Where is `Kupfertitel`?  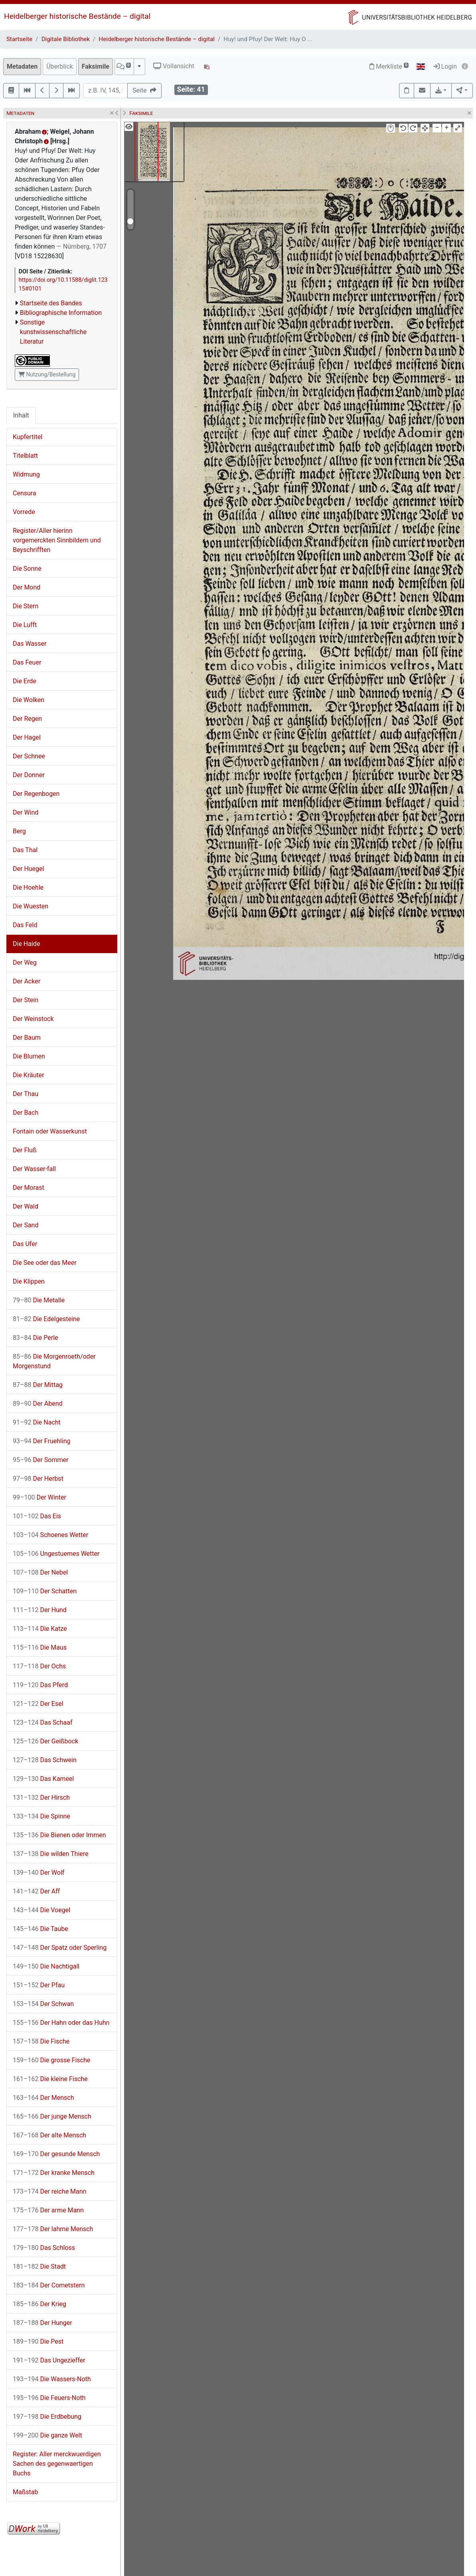 Kupfertitel is located at coordinates (27, 437).